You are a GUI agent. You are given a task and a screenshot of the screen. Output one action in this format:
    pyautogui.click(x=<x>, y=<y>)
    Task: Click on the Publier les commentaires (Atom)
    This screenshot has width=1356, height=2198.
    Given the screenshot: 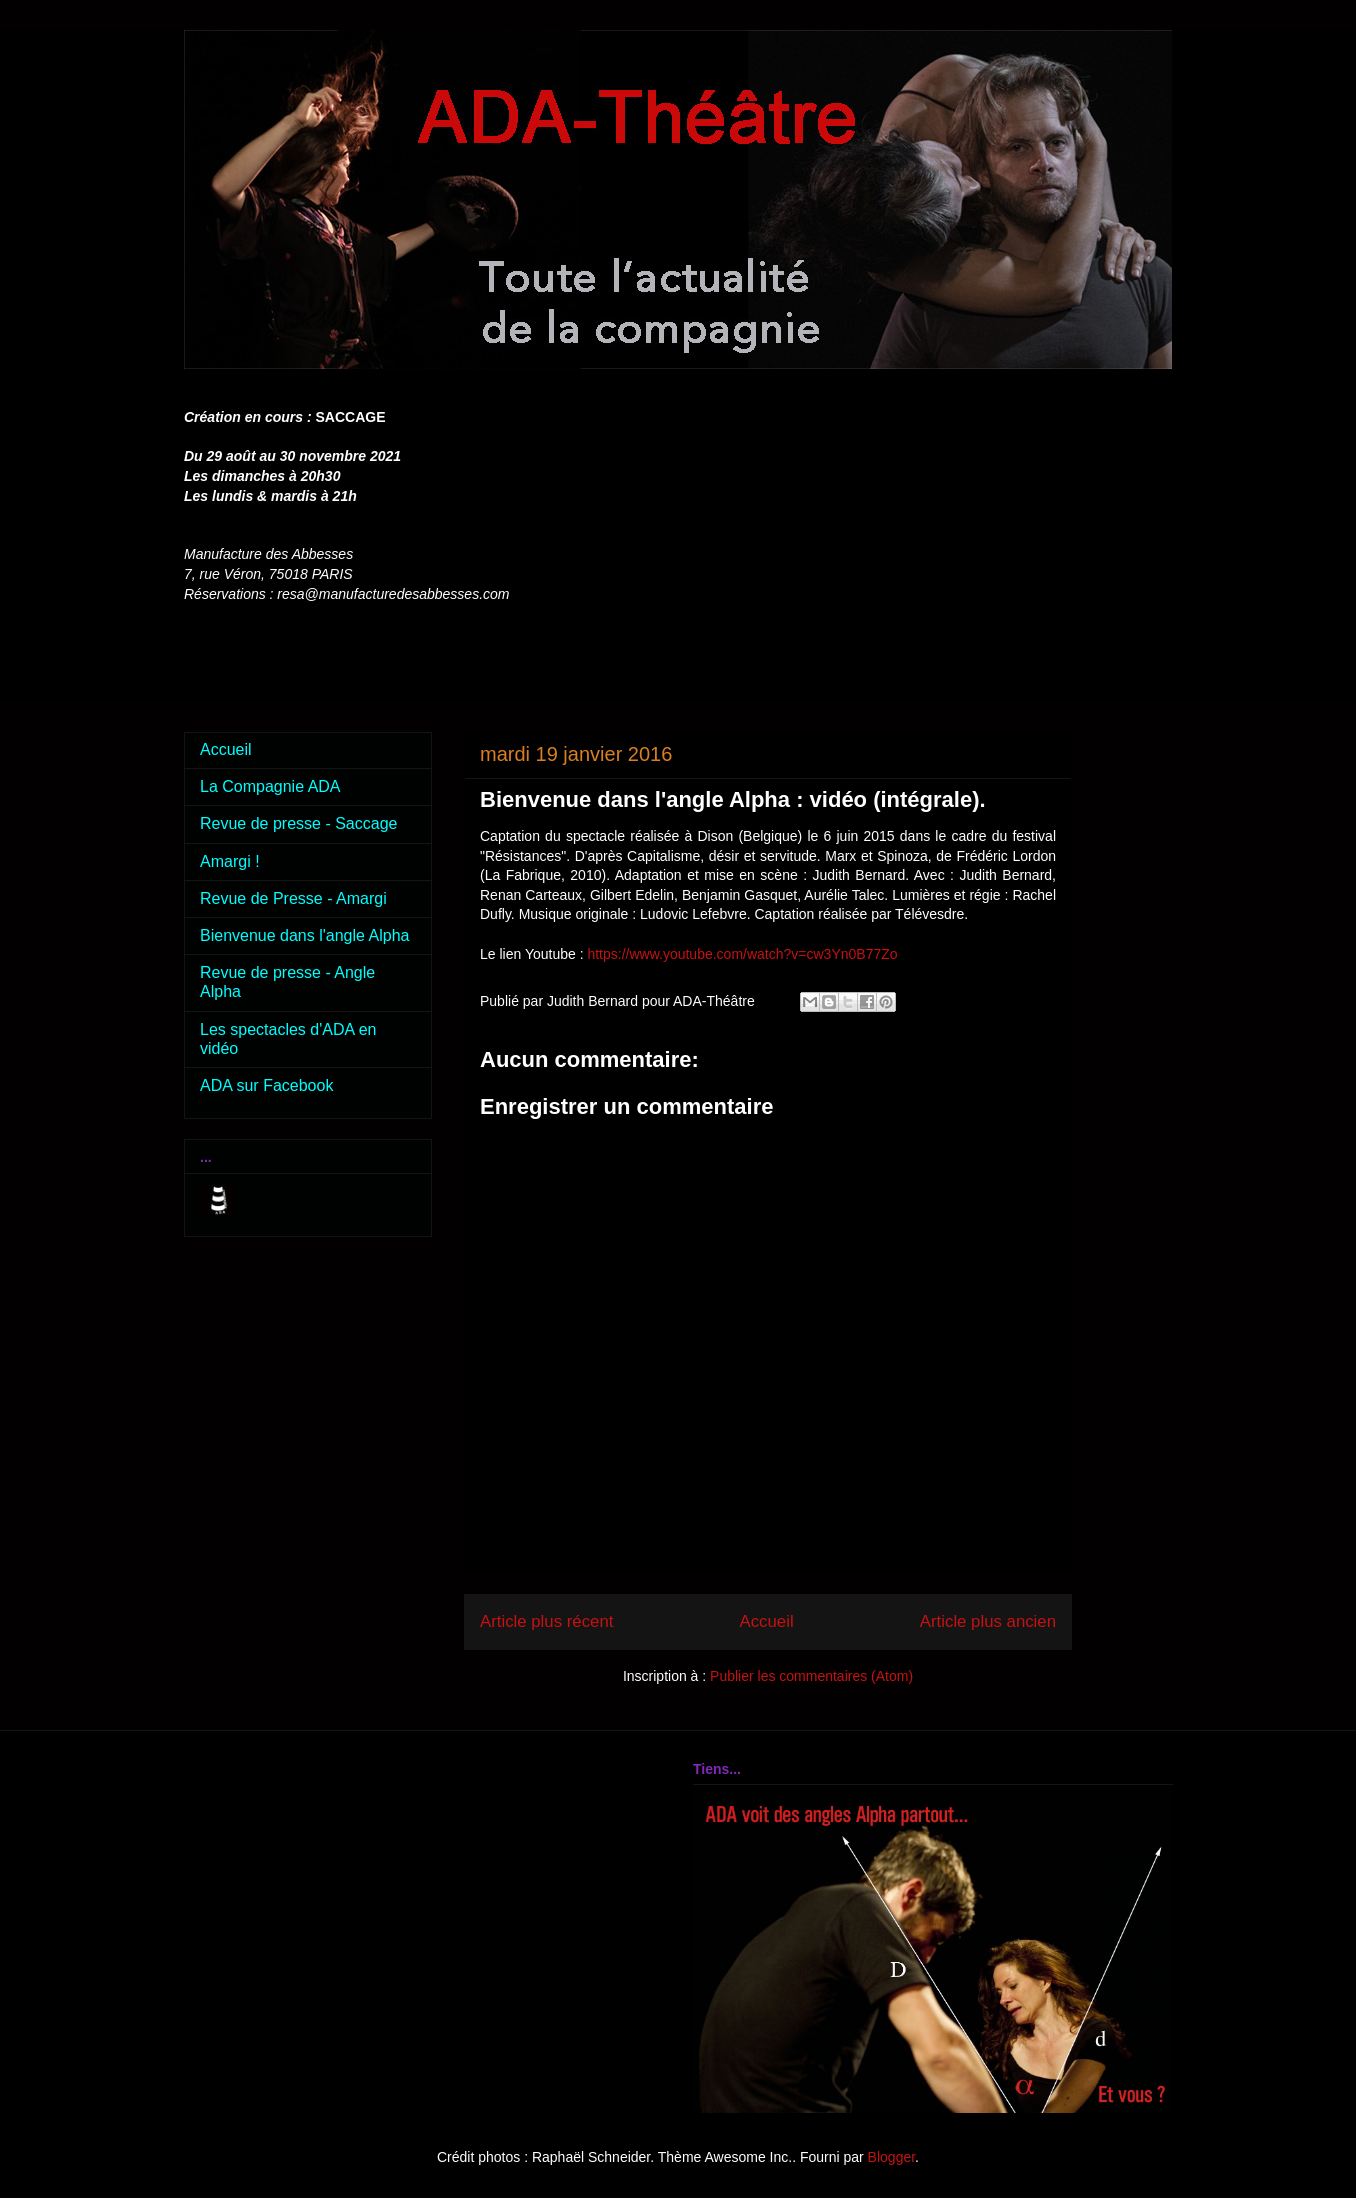 What is the action you would take?
    pyautogui.click(x=811, y=1676)
    